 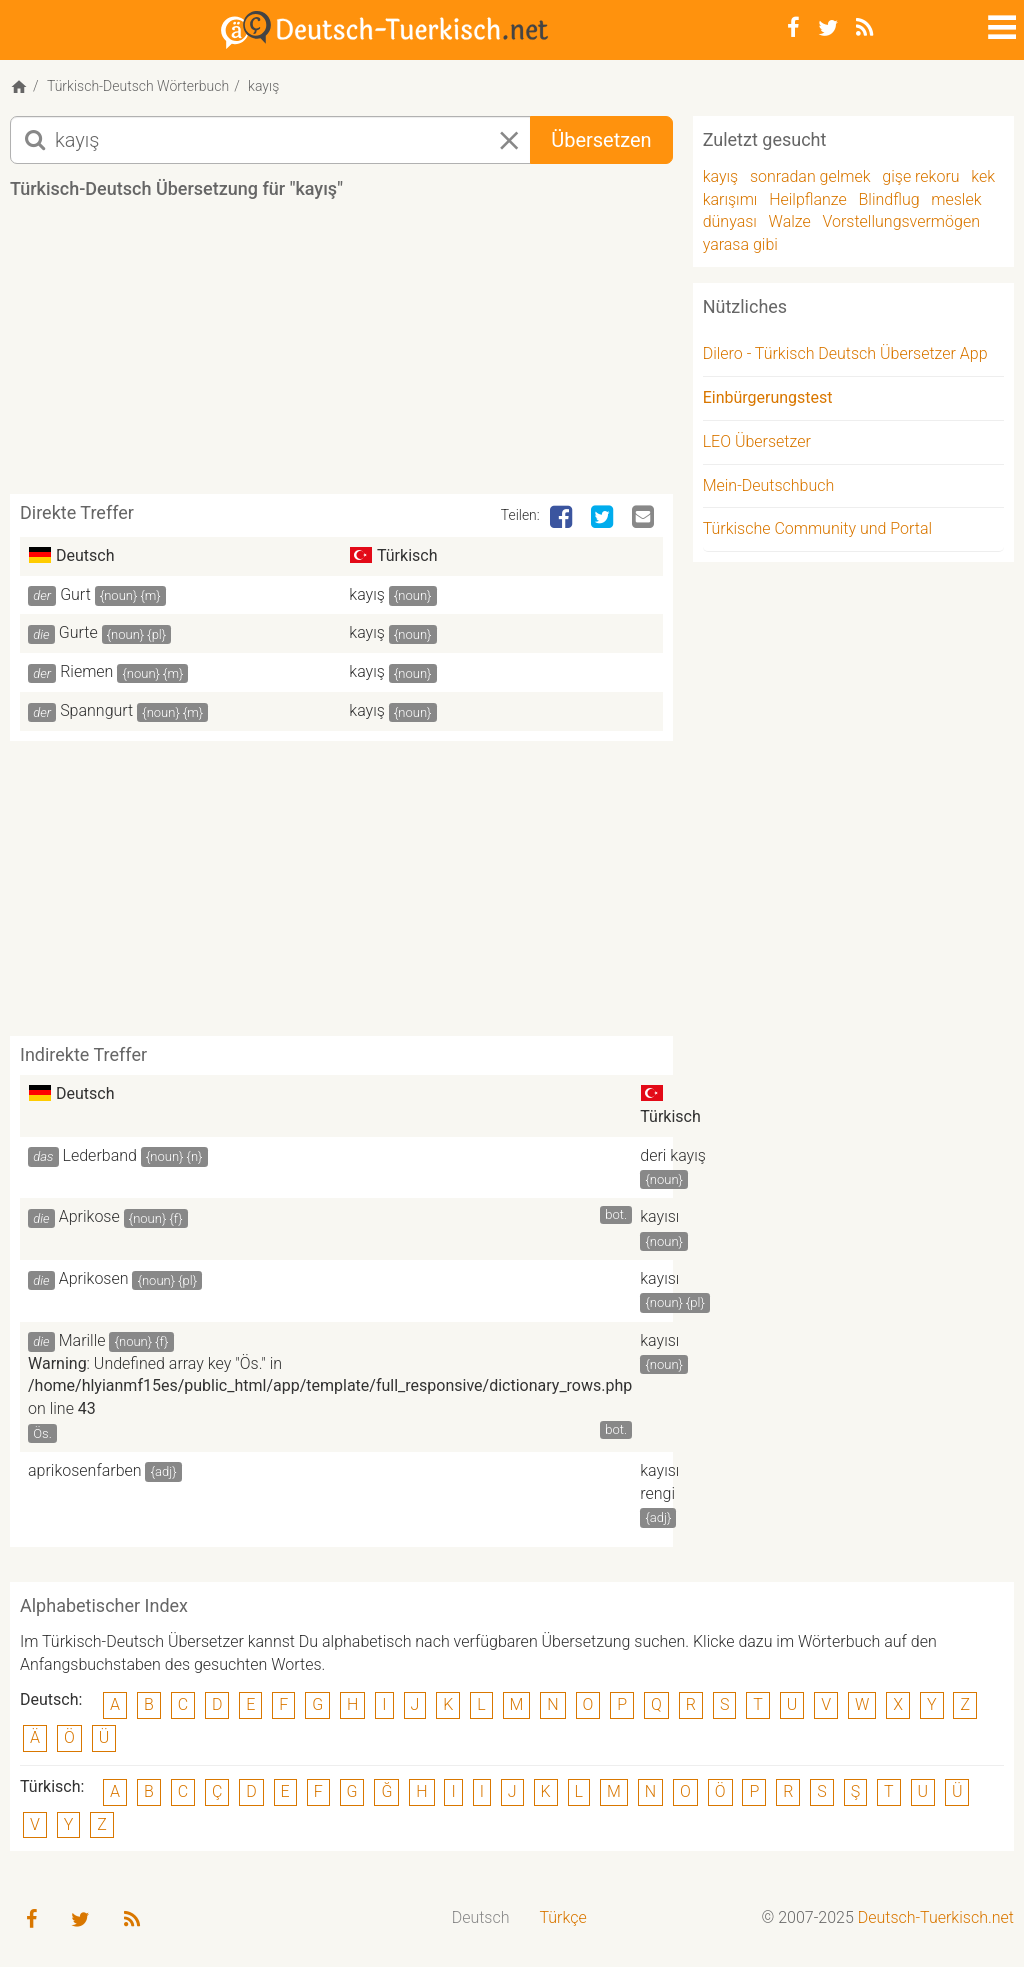 What do you see at coordinates (936, 1917) in the screenshot?
I see `Deutsch-Tuerkisch.net` at bounding box center [936, 1917].